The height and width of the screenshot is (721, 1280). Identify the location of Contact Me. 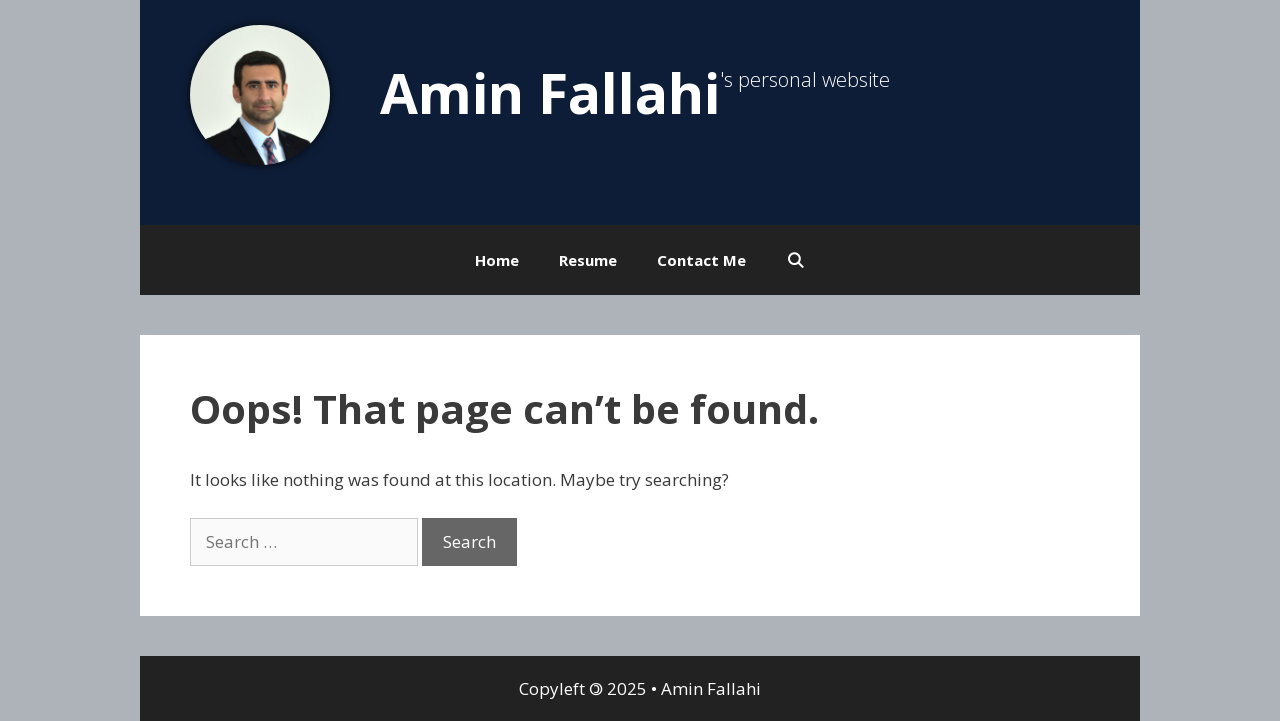
(701, 260).